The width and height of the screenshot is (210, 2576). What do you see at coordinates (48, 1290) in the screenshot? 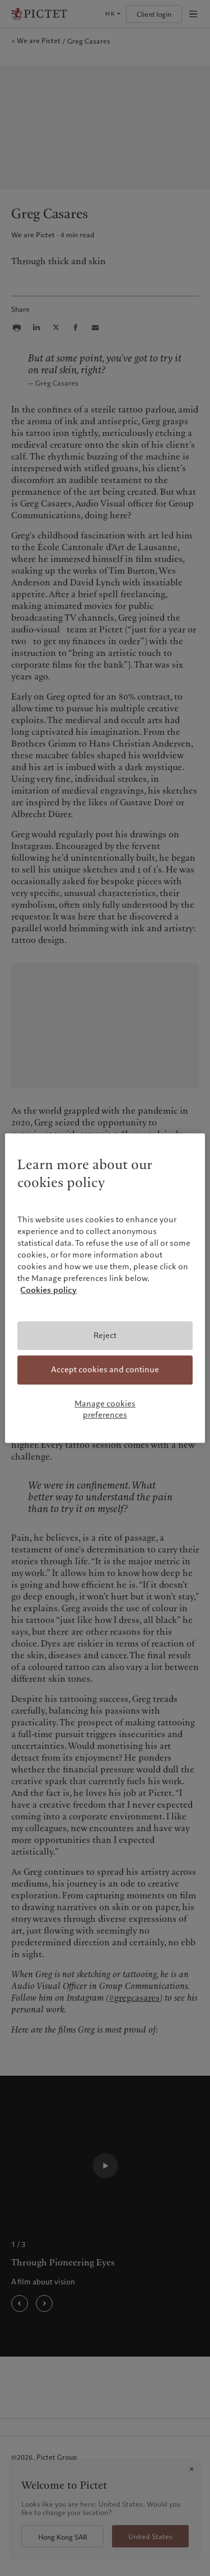
I see `Cookies policy [More information about your privacy, opens in a new tab]` at bounding box center [48, 1290].